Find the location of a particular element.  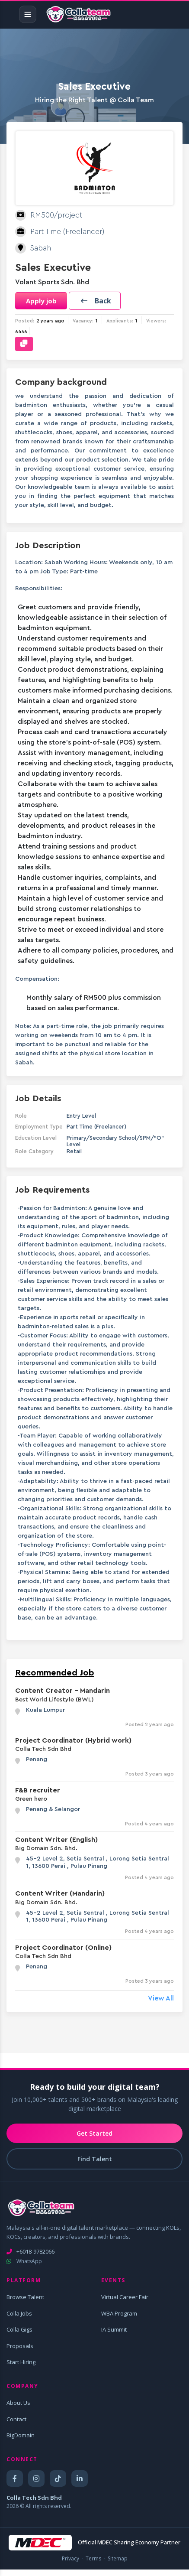

Vacancy: is located at coordinates (83, 321).